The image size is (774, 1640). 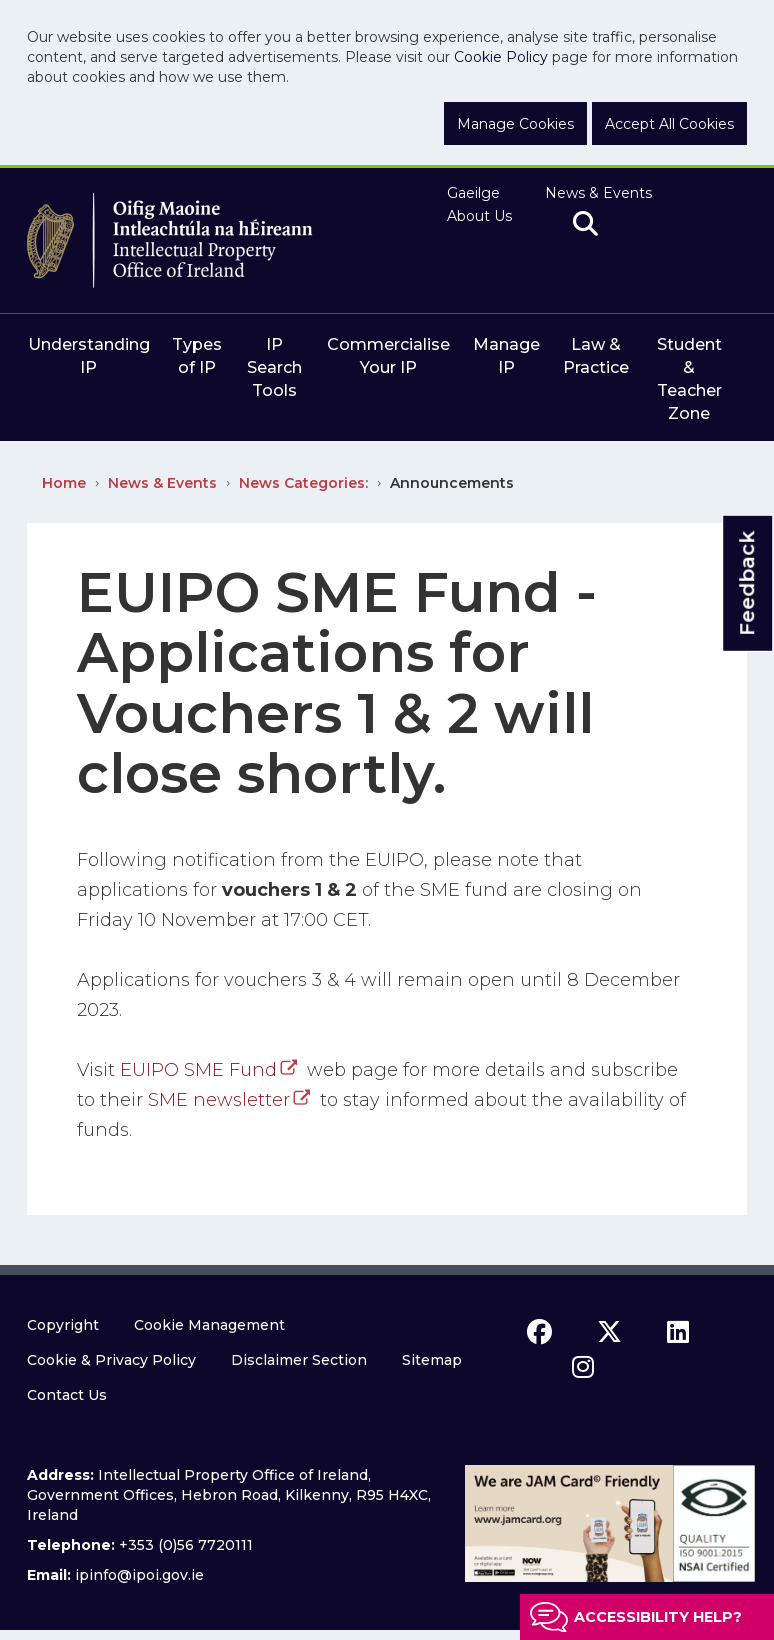 I want to click on Accept All Cookies, so click(x=669, y=124).